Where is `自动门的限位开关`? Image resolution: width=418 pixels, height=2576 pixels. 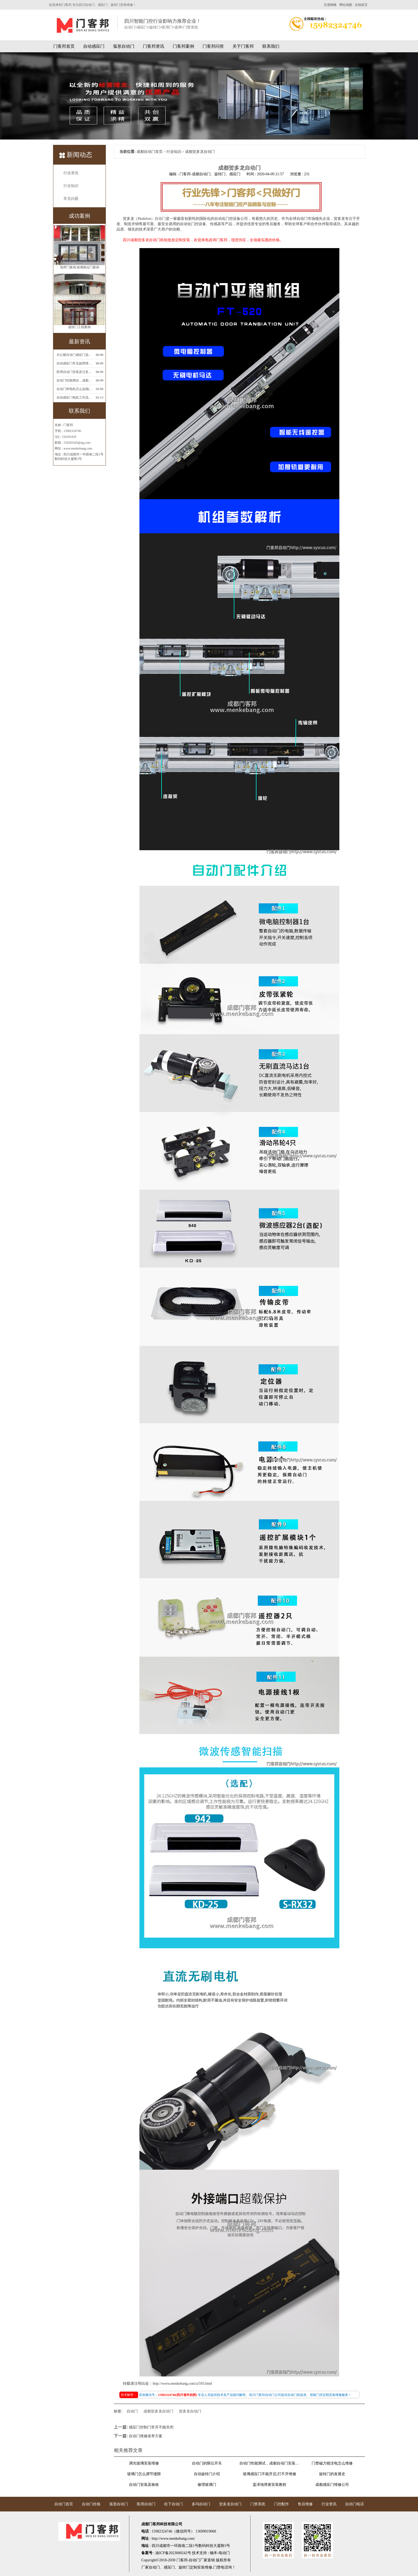 自动门的限位开关 is located at coordinates (207, 2463).